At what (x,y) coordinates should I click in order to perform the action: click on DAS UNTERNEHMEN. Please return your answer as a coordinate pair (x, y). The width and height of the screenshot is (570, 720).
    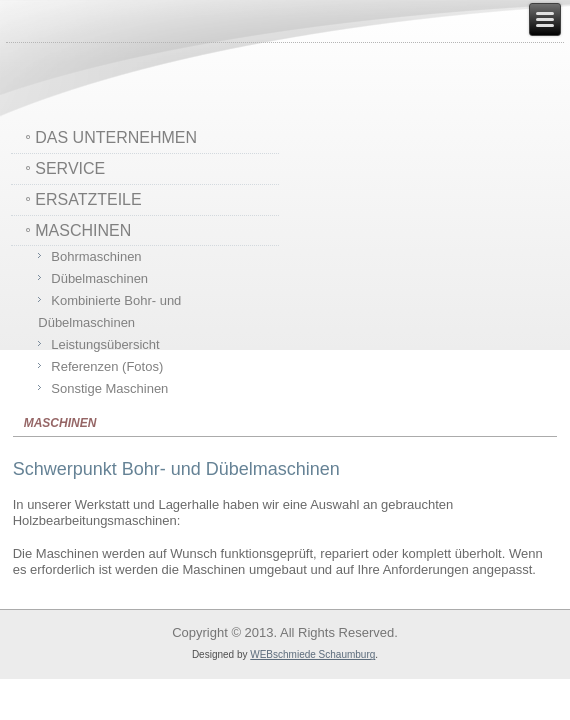
    Looking at the image, I should click on (116, 137).